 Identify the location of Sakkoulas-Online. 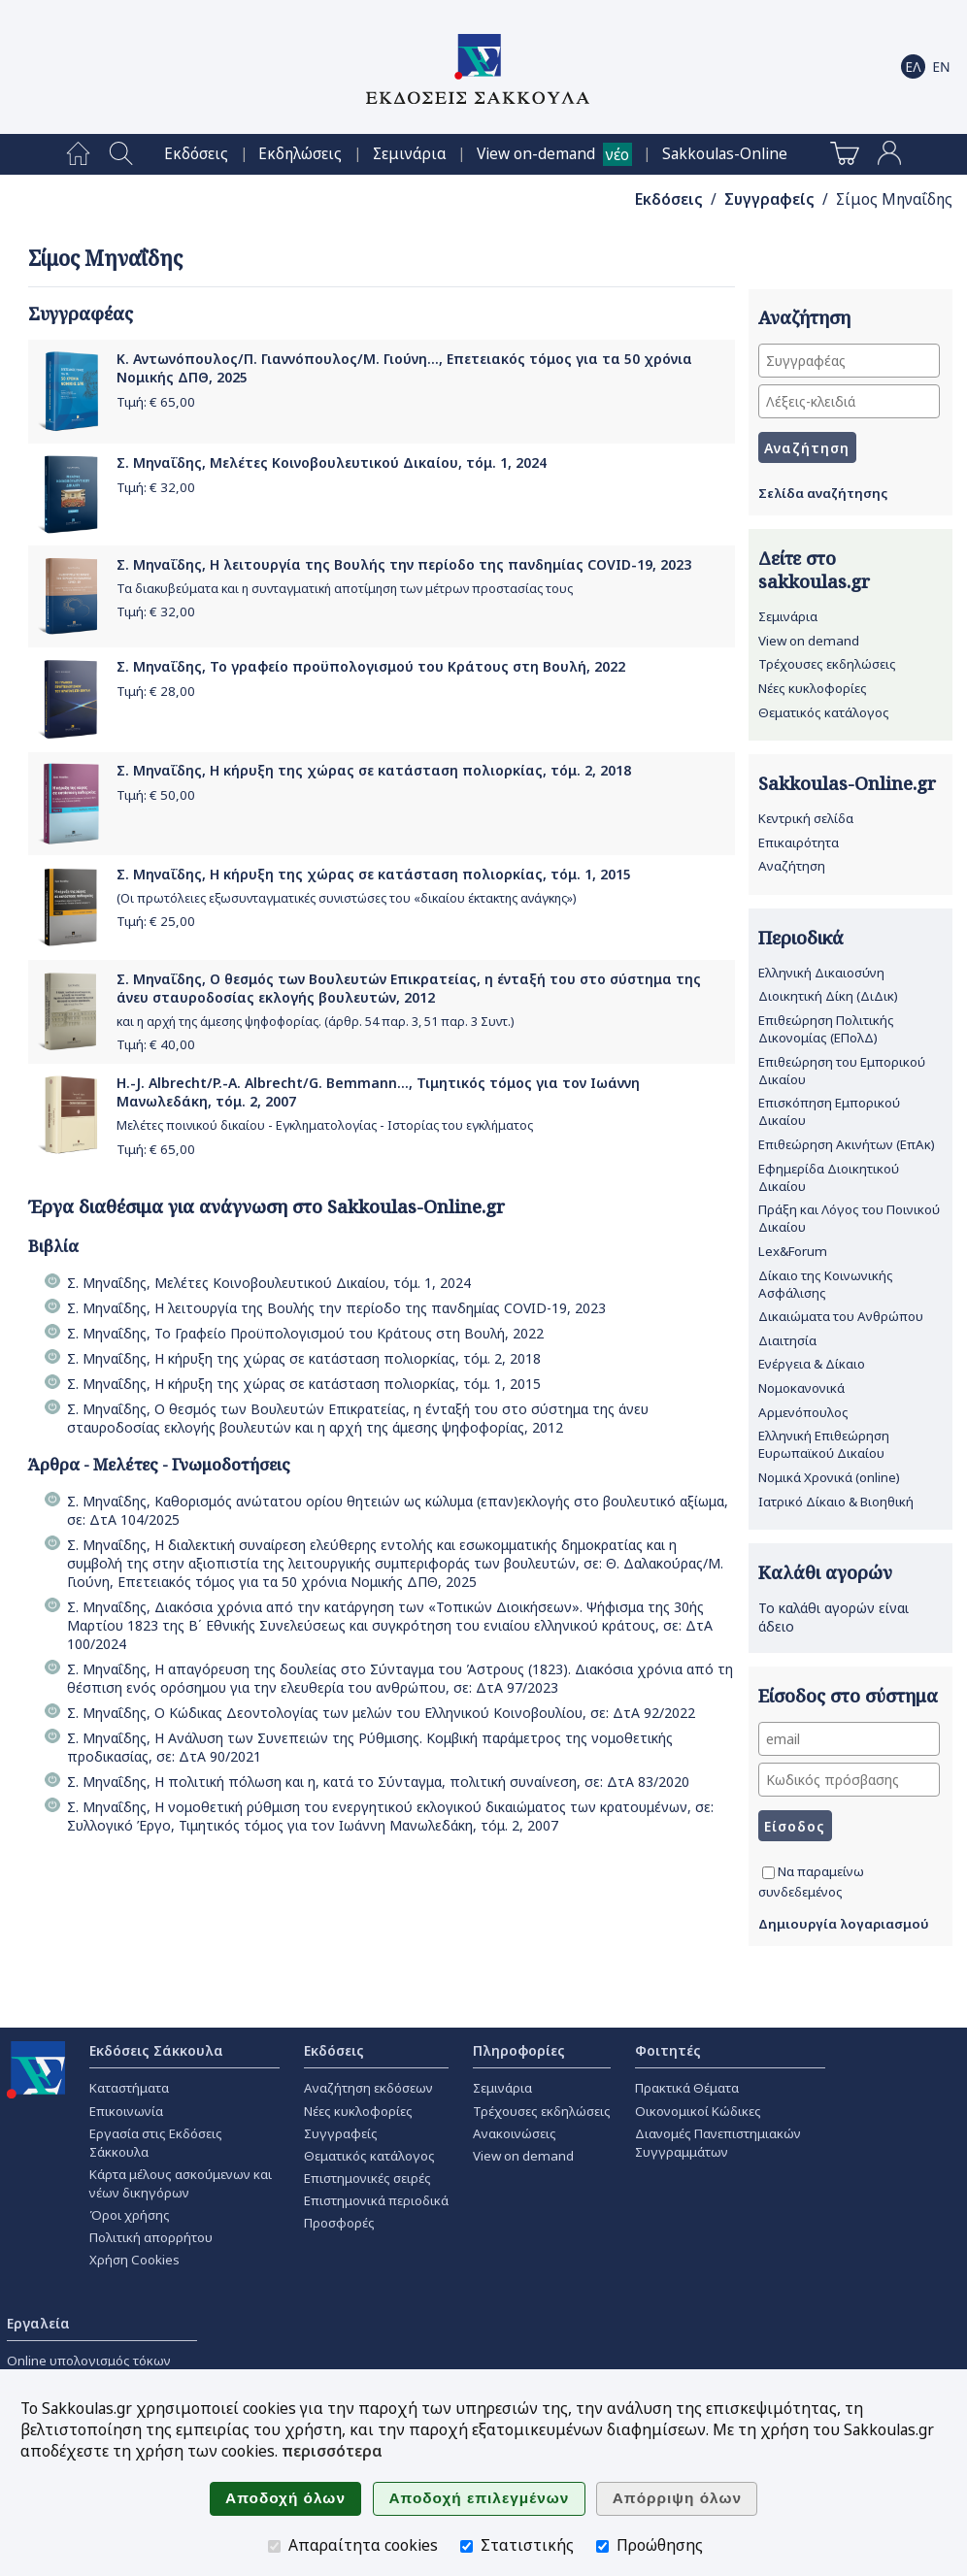
(724, 154).